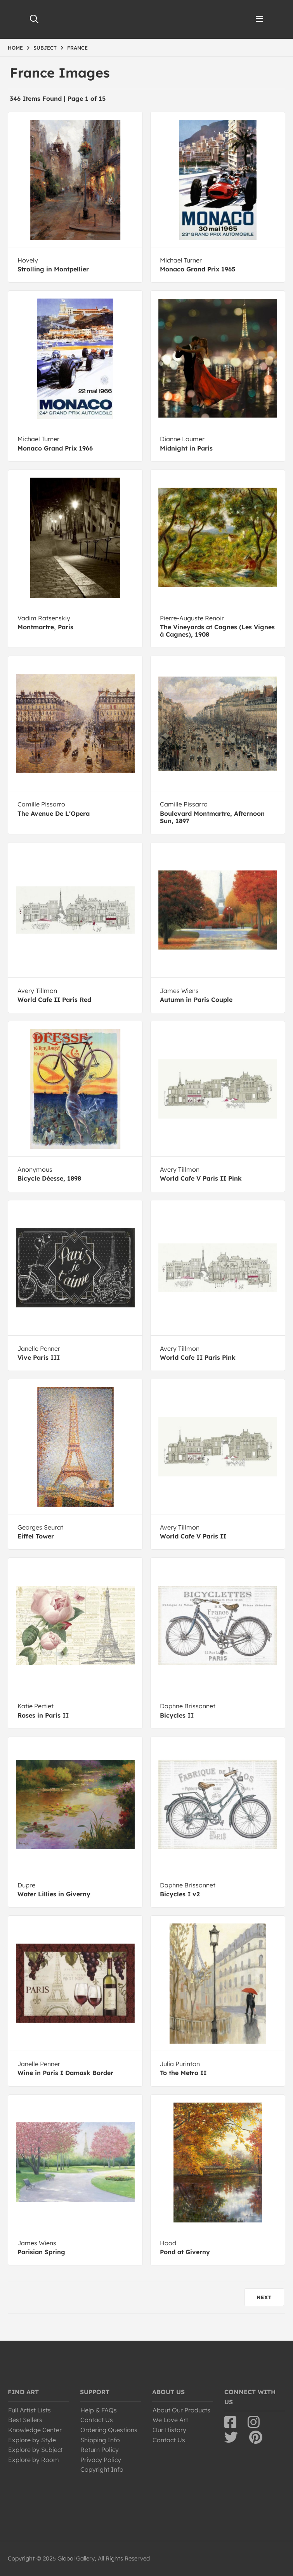 Image resolution: width=293 pixels, height=2576 pixels. What do you see at coordinates (100, 2460) in the screenshot?
I see `Privacy Policy` at bounding box center [100, 2460].